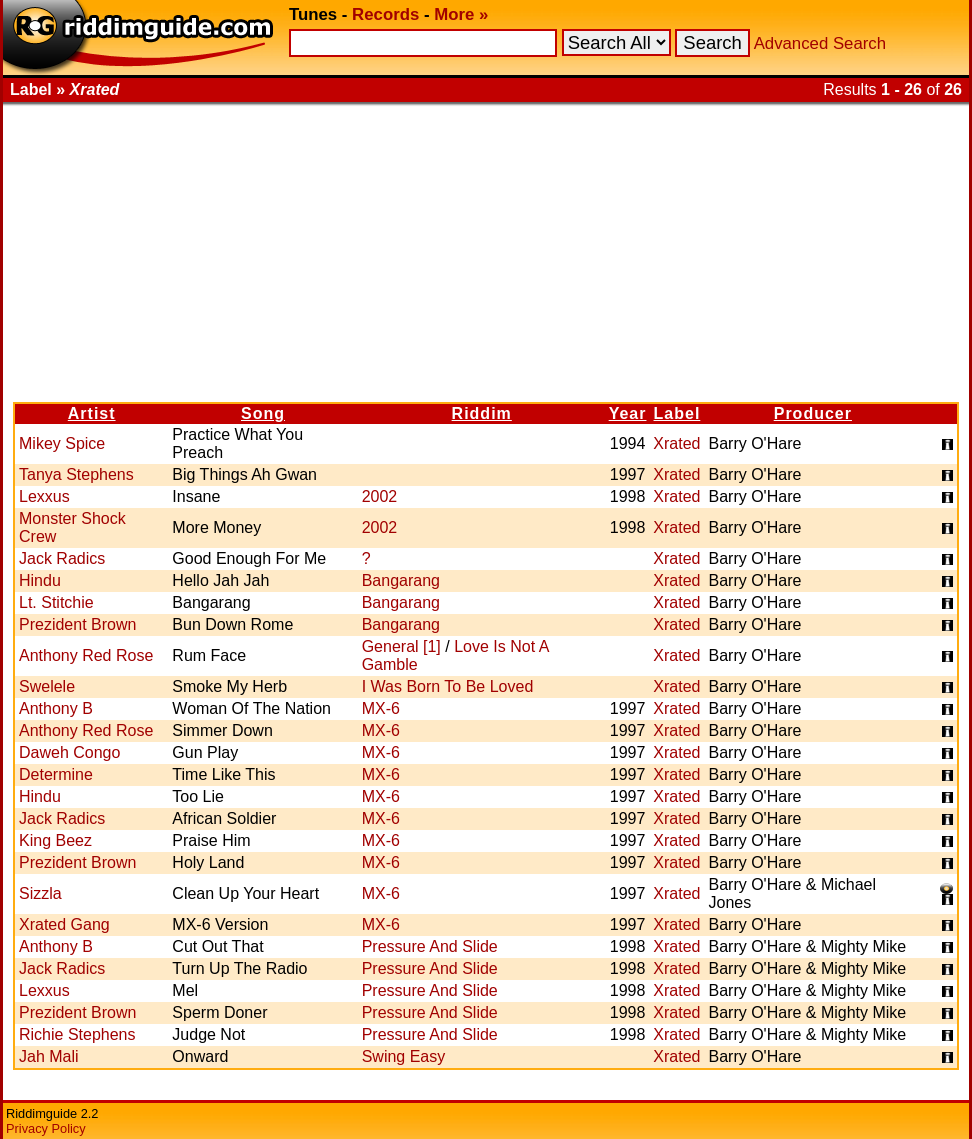 Image resolution: width=972 pixels, height=1139 pixels. What do you see at coordinates (40, 580) in the screenshot?
I see `Hindu` at bounding box center [40, 580].